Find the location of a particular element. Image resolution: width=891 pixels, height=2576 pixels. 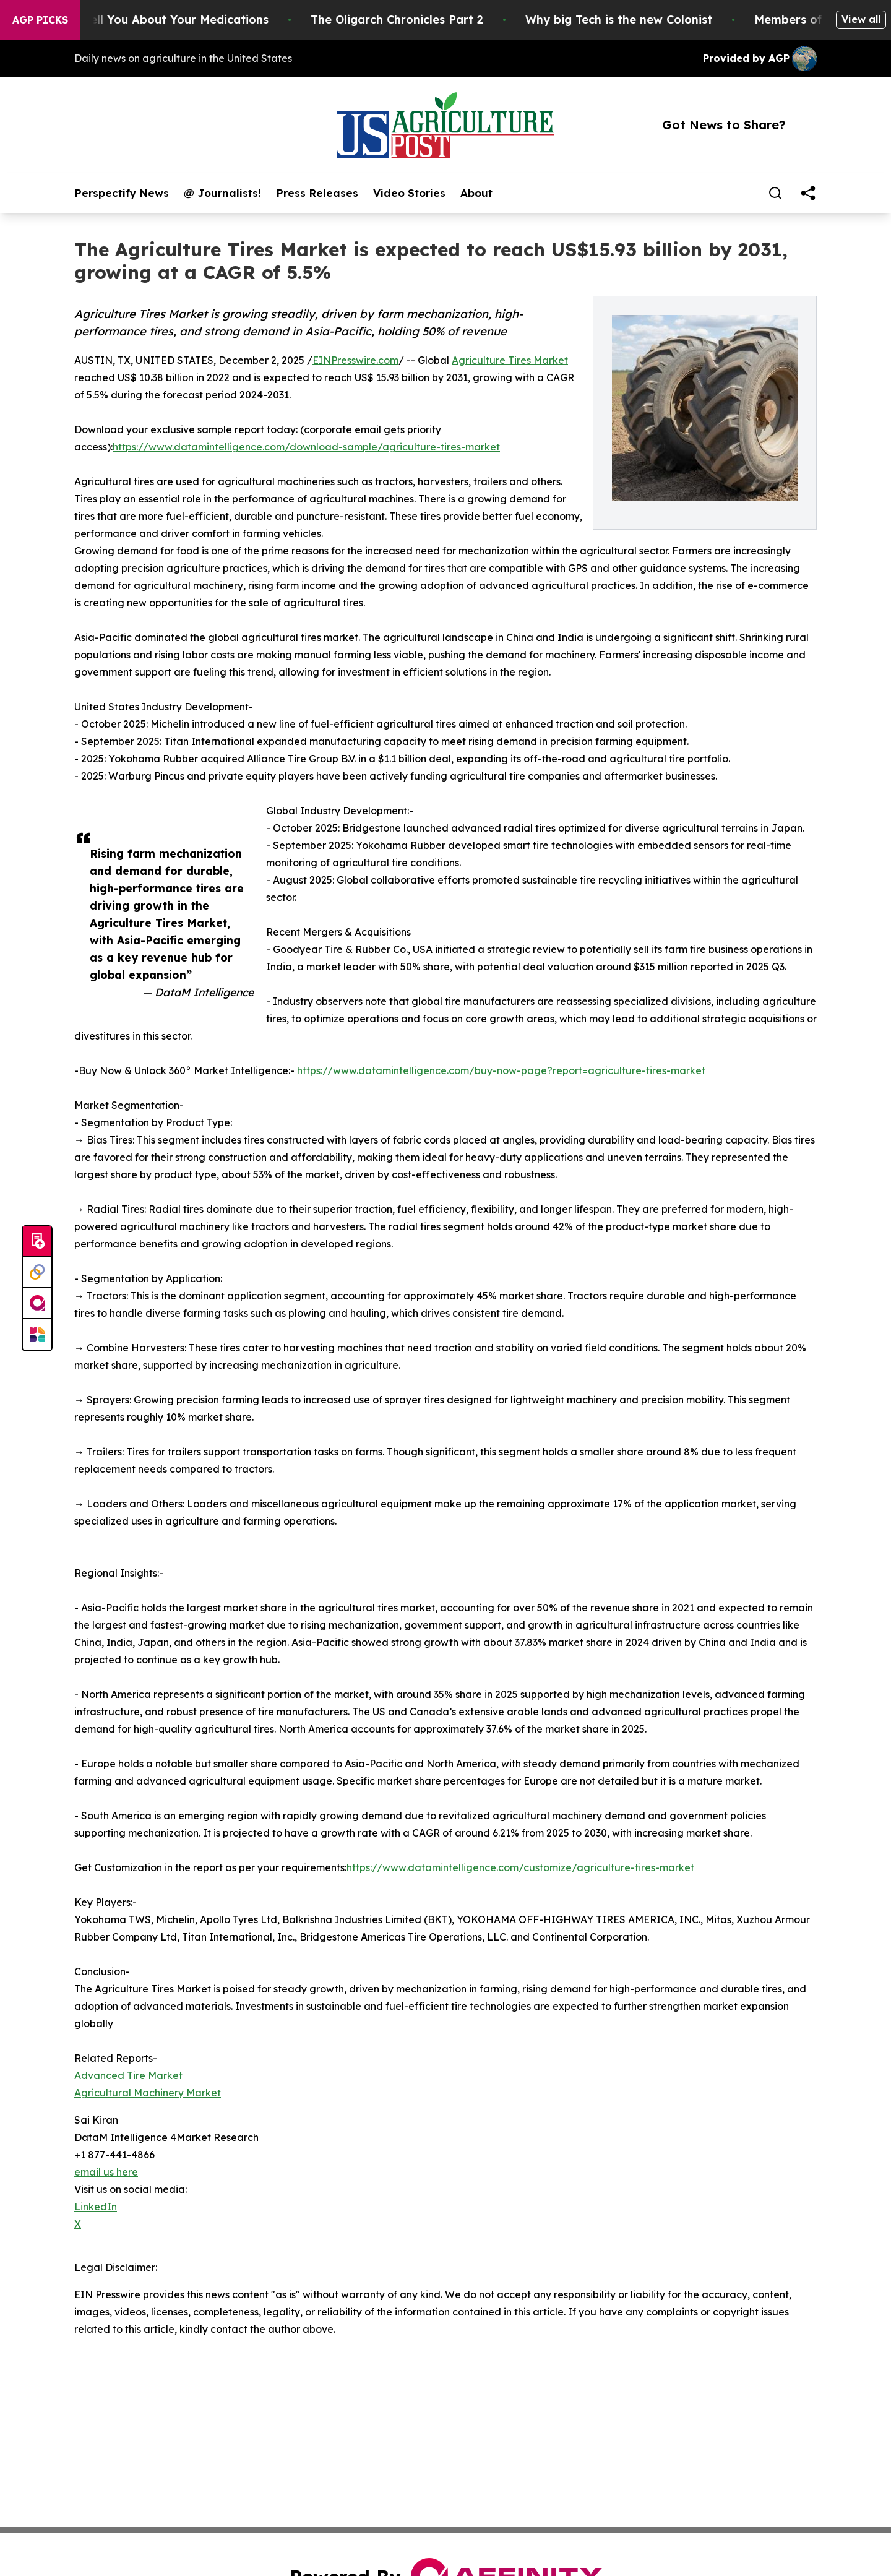

View all is located at coordinates (861, 19).